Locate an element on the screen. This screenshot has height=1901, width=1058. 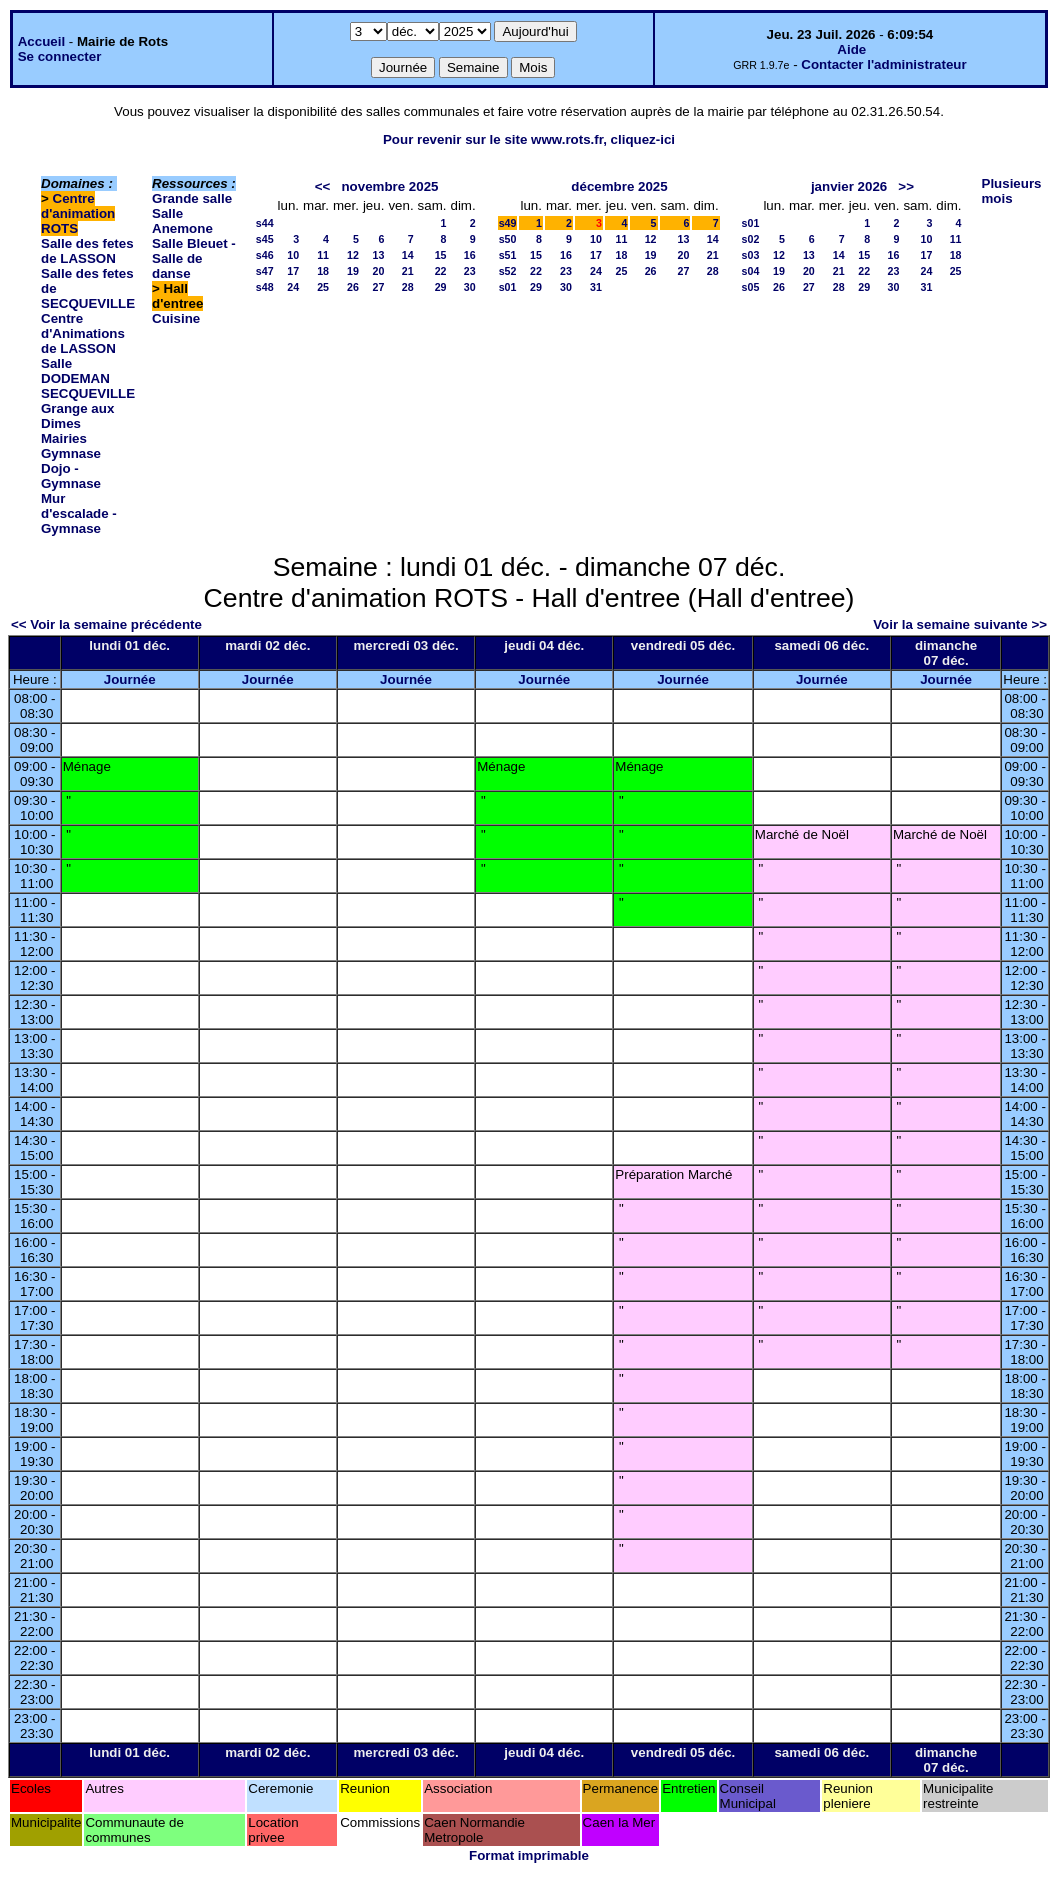
Voir la semaine suivante >> is located at coordinates (960, 624).